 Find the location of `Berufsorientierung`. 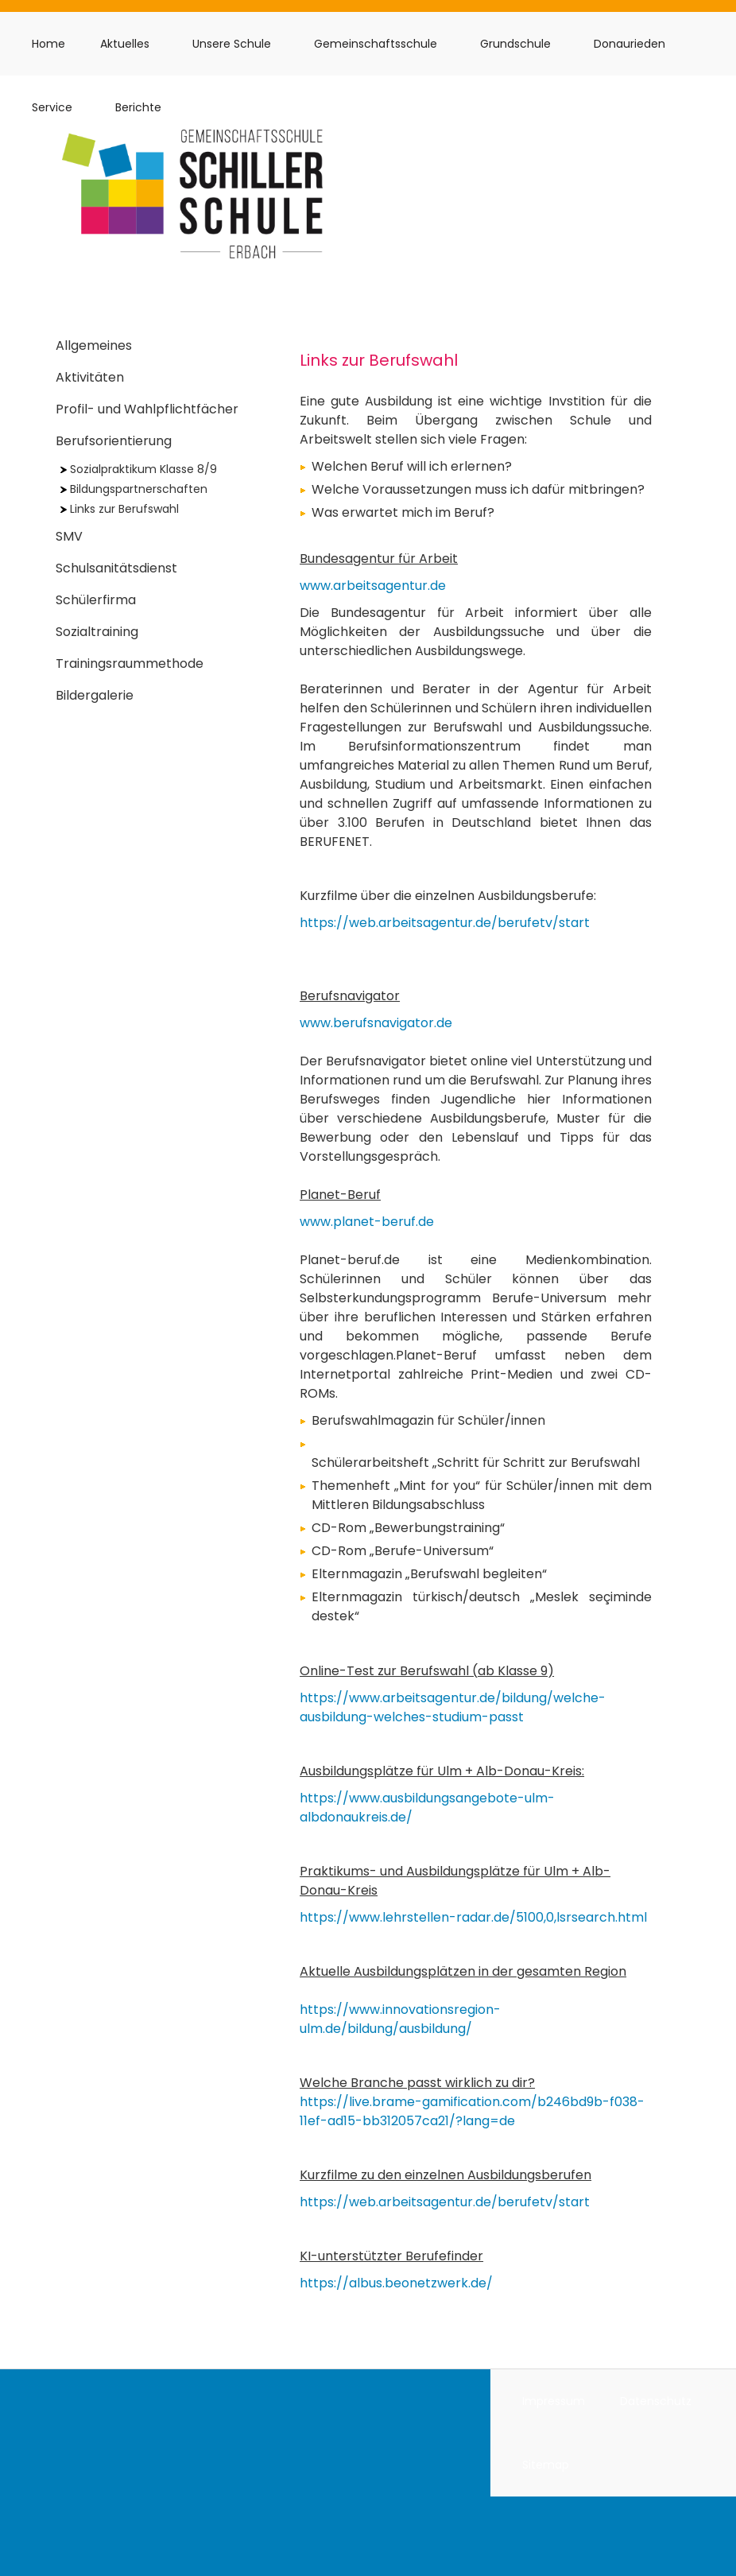

Berufsorientierung is located at coordinates (114, 441).